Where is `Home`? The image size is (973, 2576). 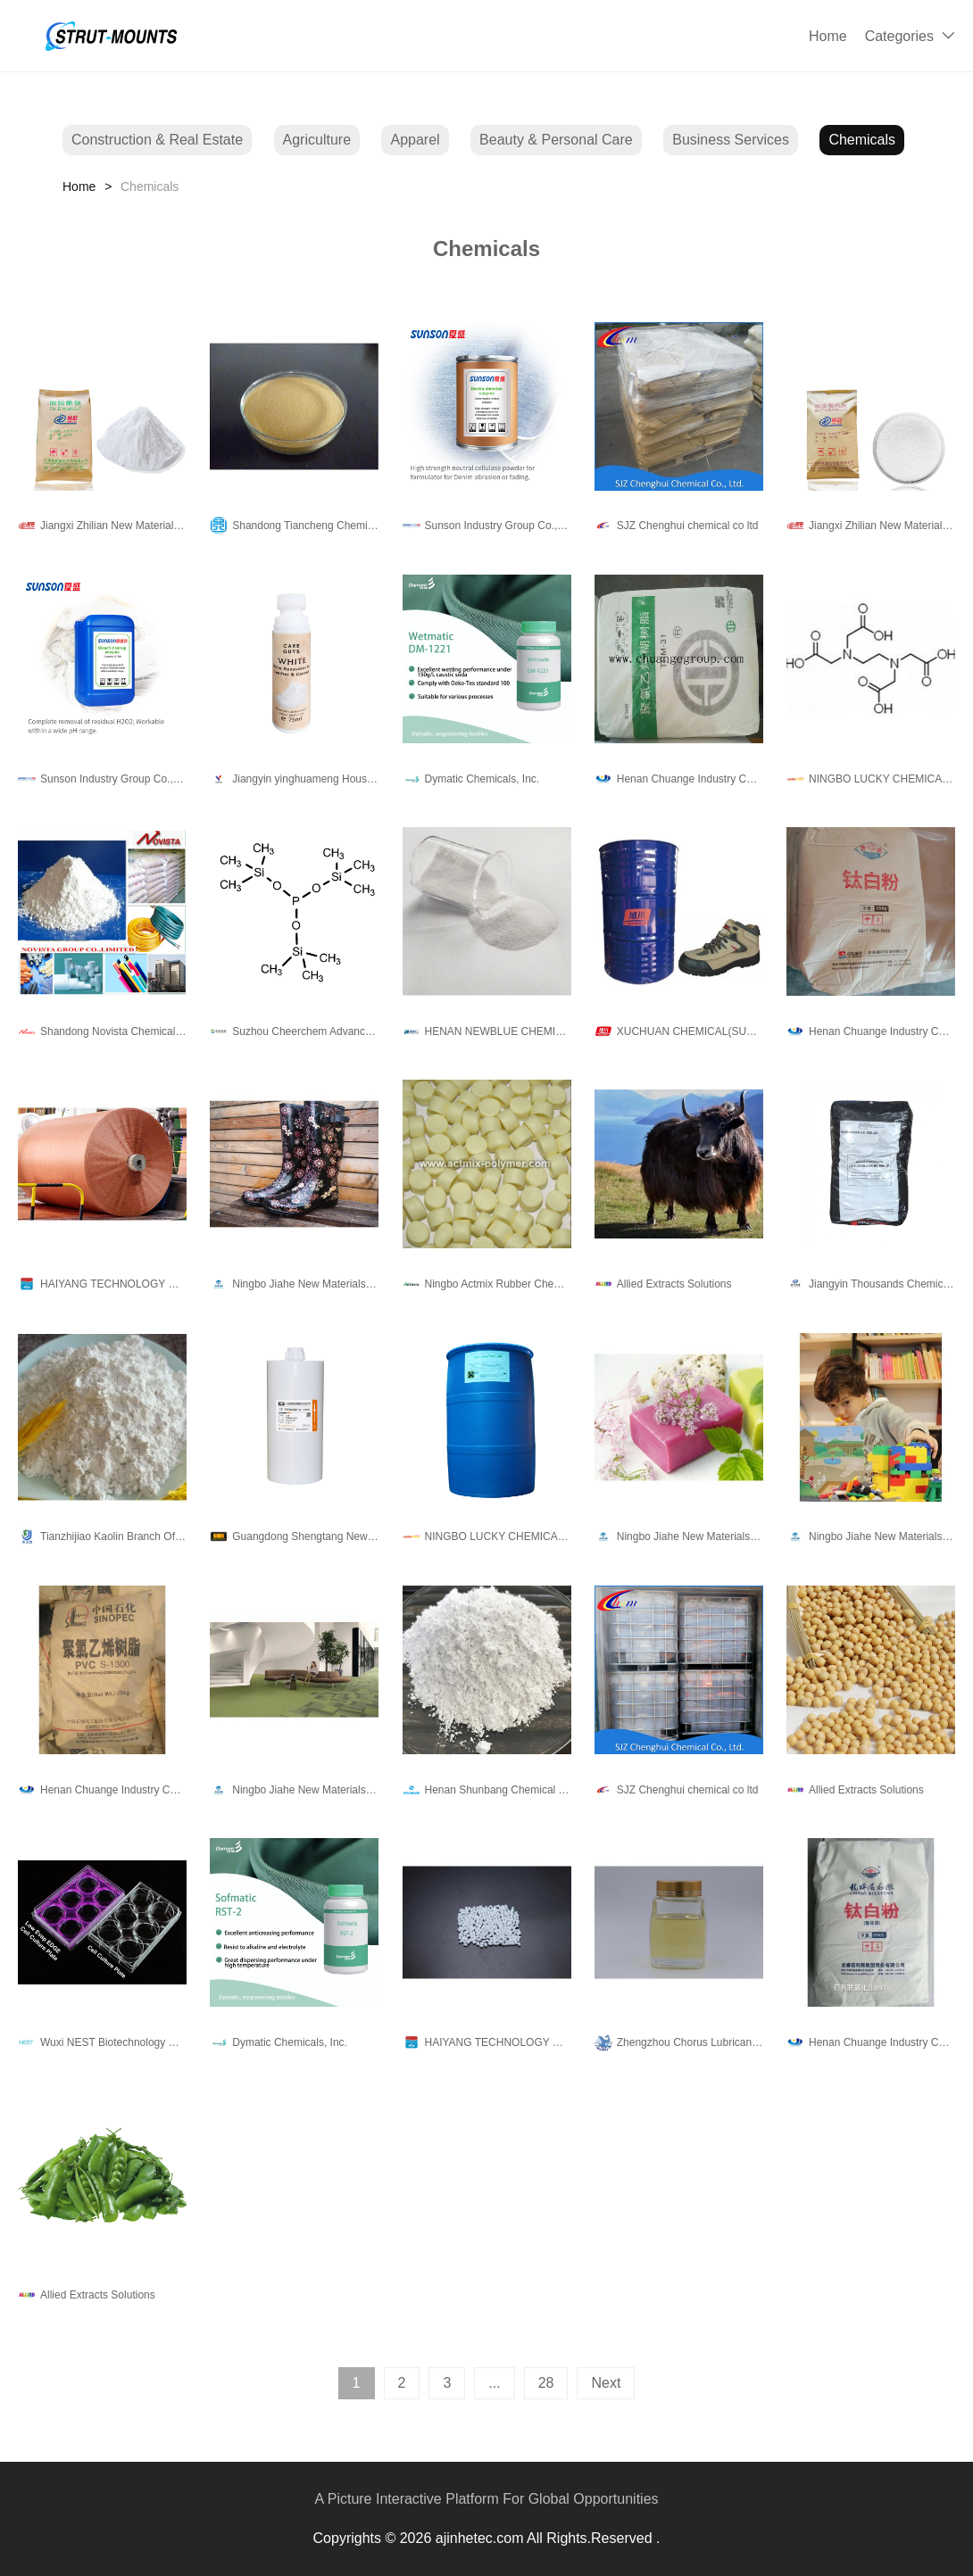
Home is located at coordinates (828, 36).